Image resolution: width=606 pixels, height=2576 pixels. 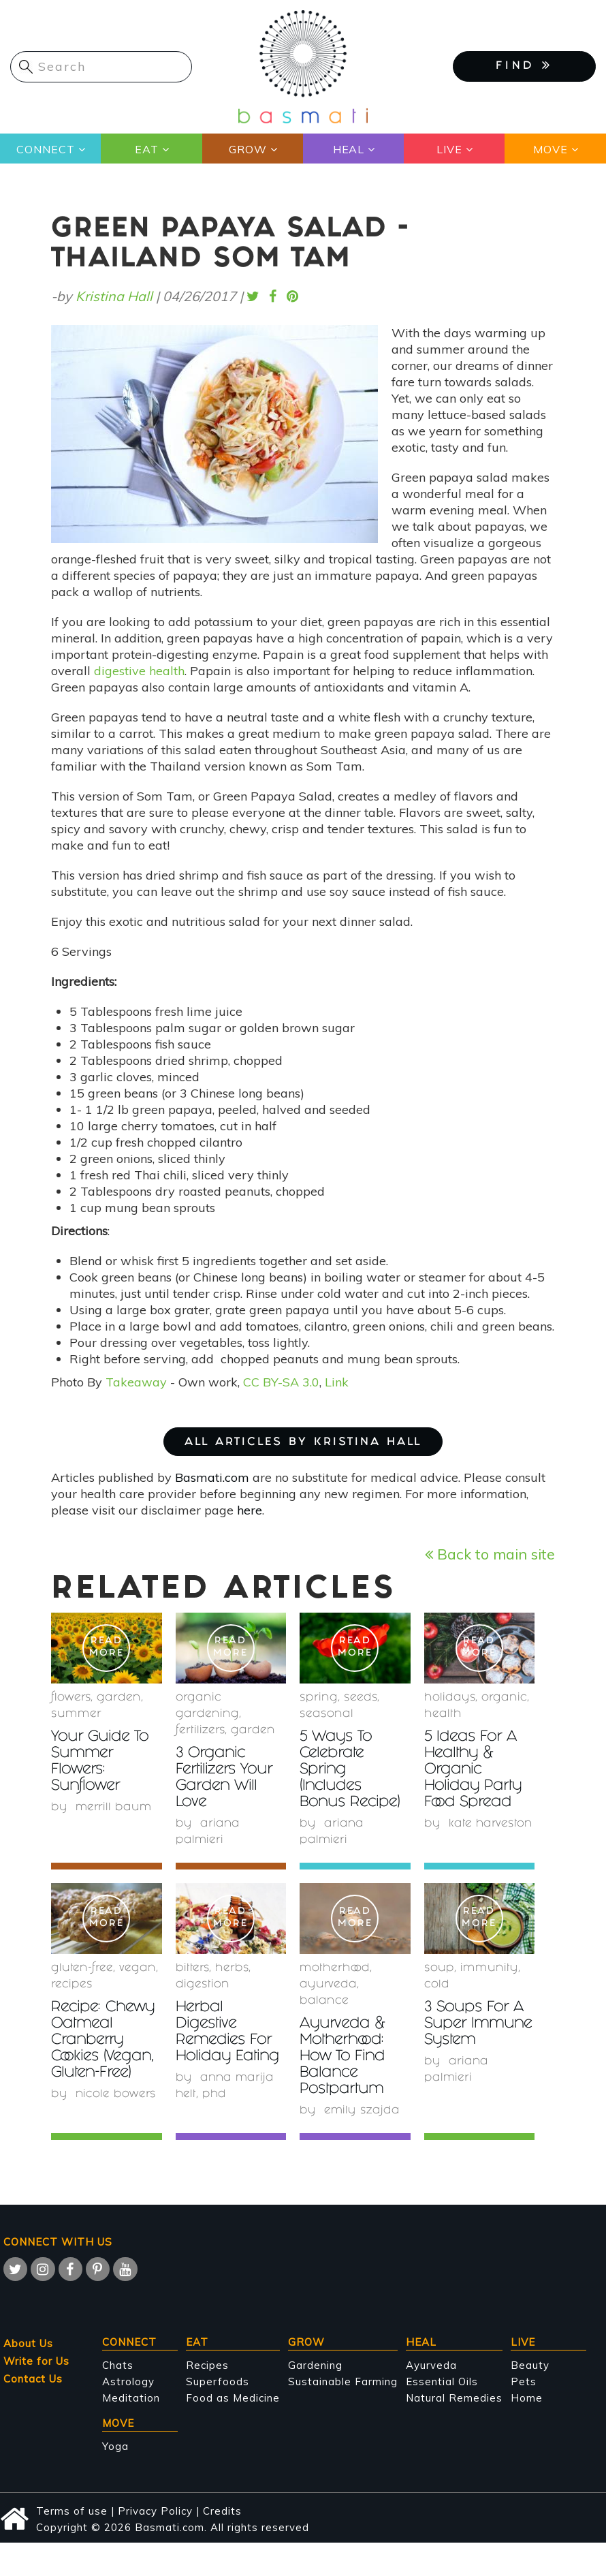 I want to click on Sustainable Farming, so click(x=343, y=2381).